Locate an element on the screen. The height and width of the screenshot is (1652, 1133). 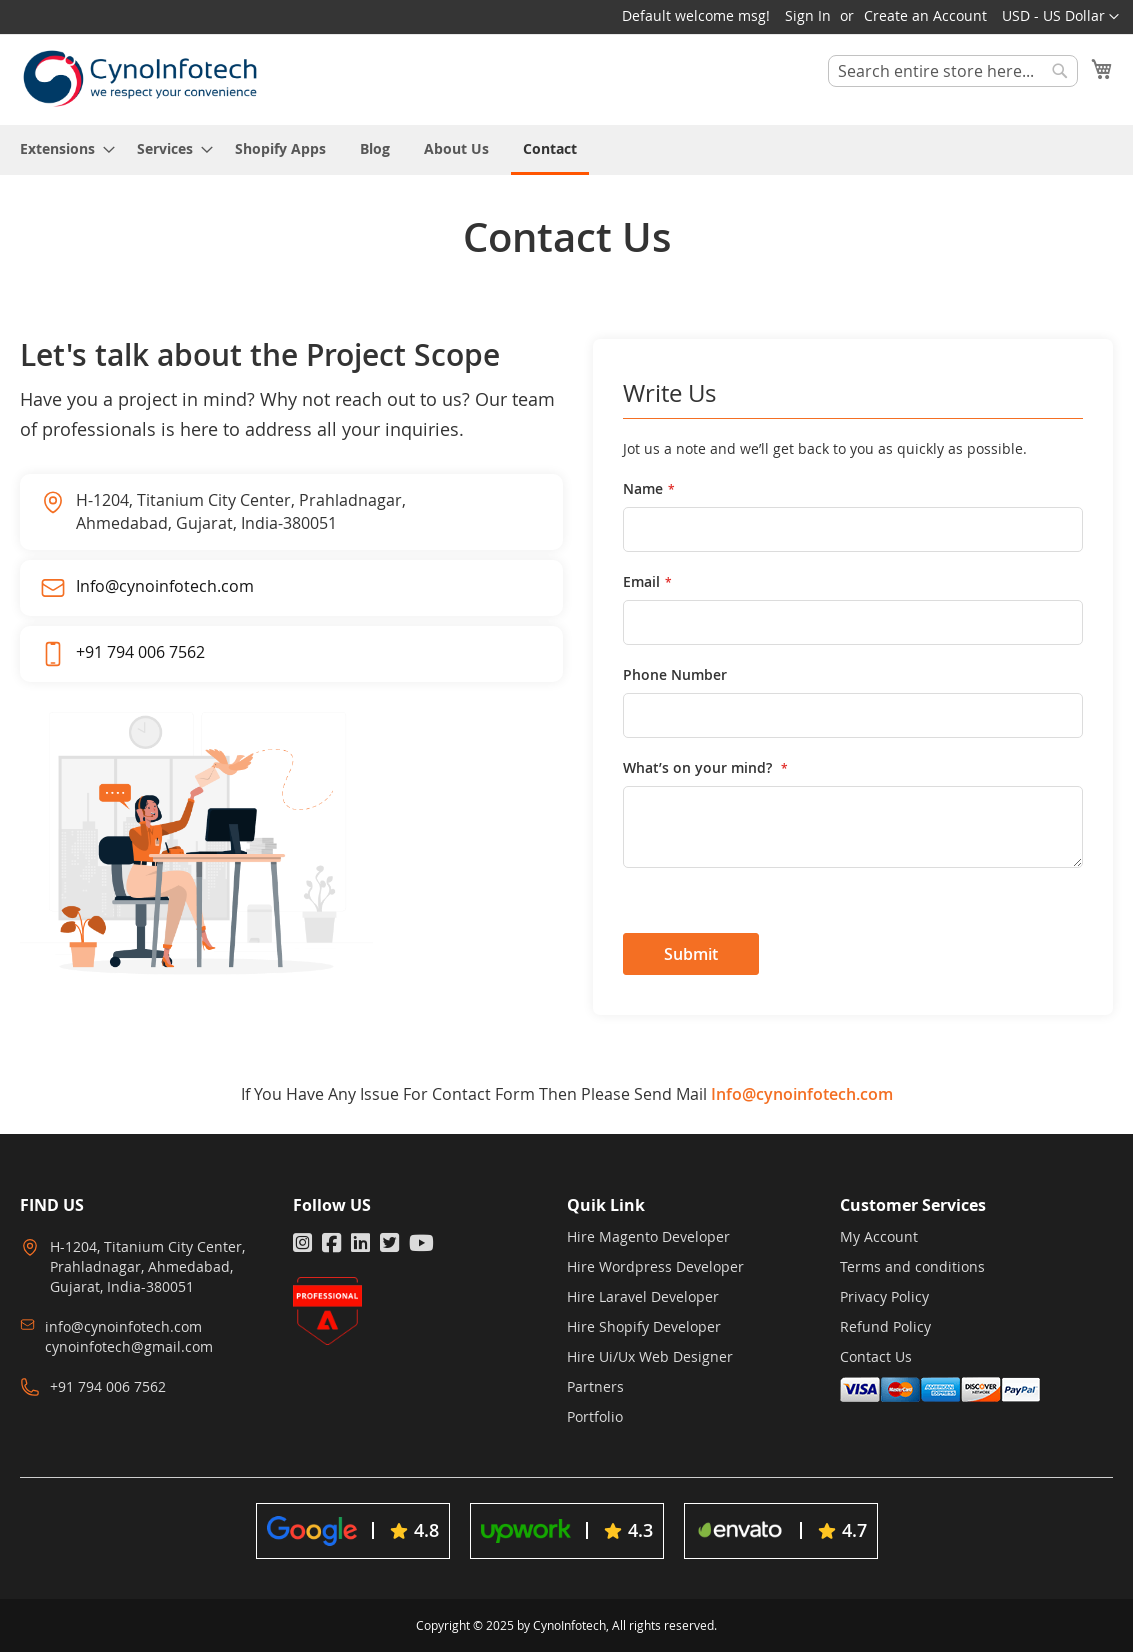
[menu] is located at coordinates (566, 150).